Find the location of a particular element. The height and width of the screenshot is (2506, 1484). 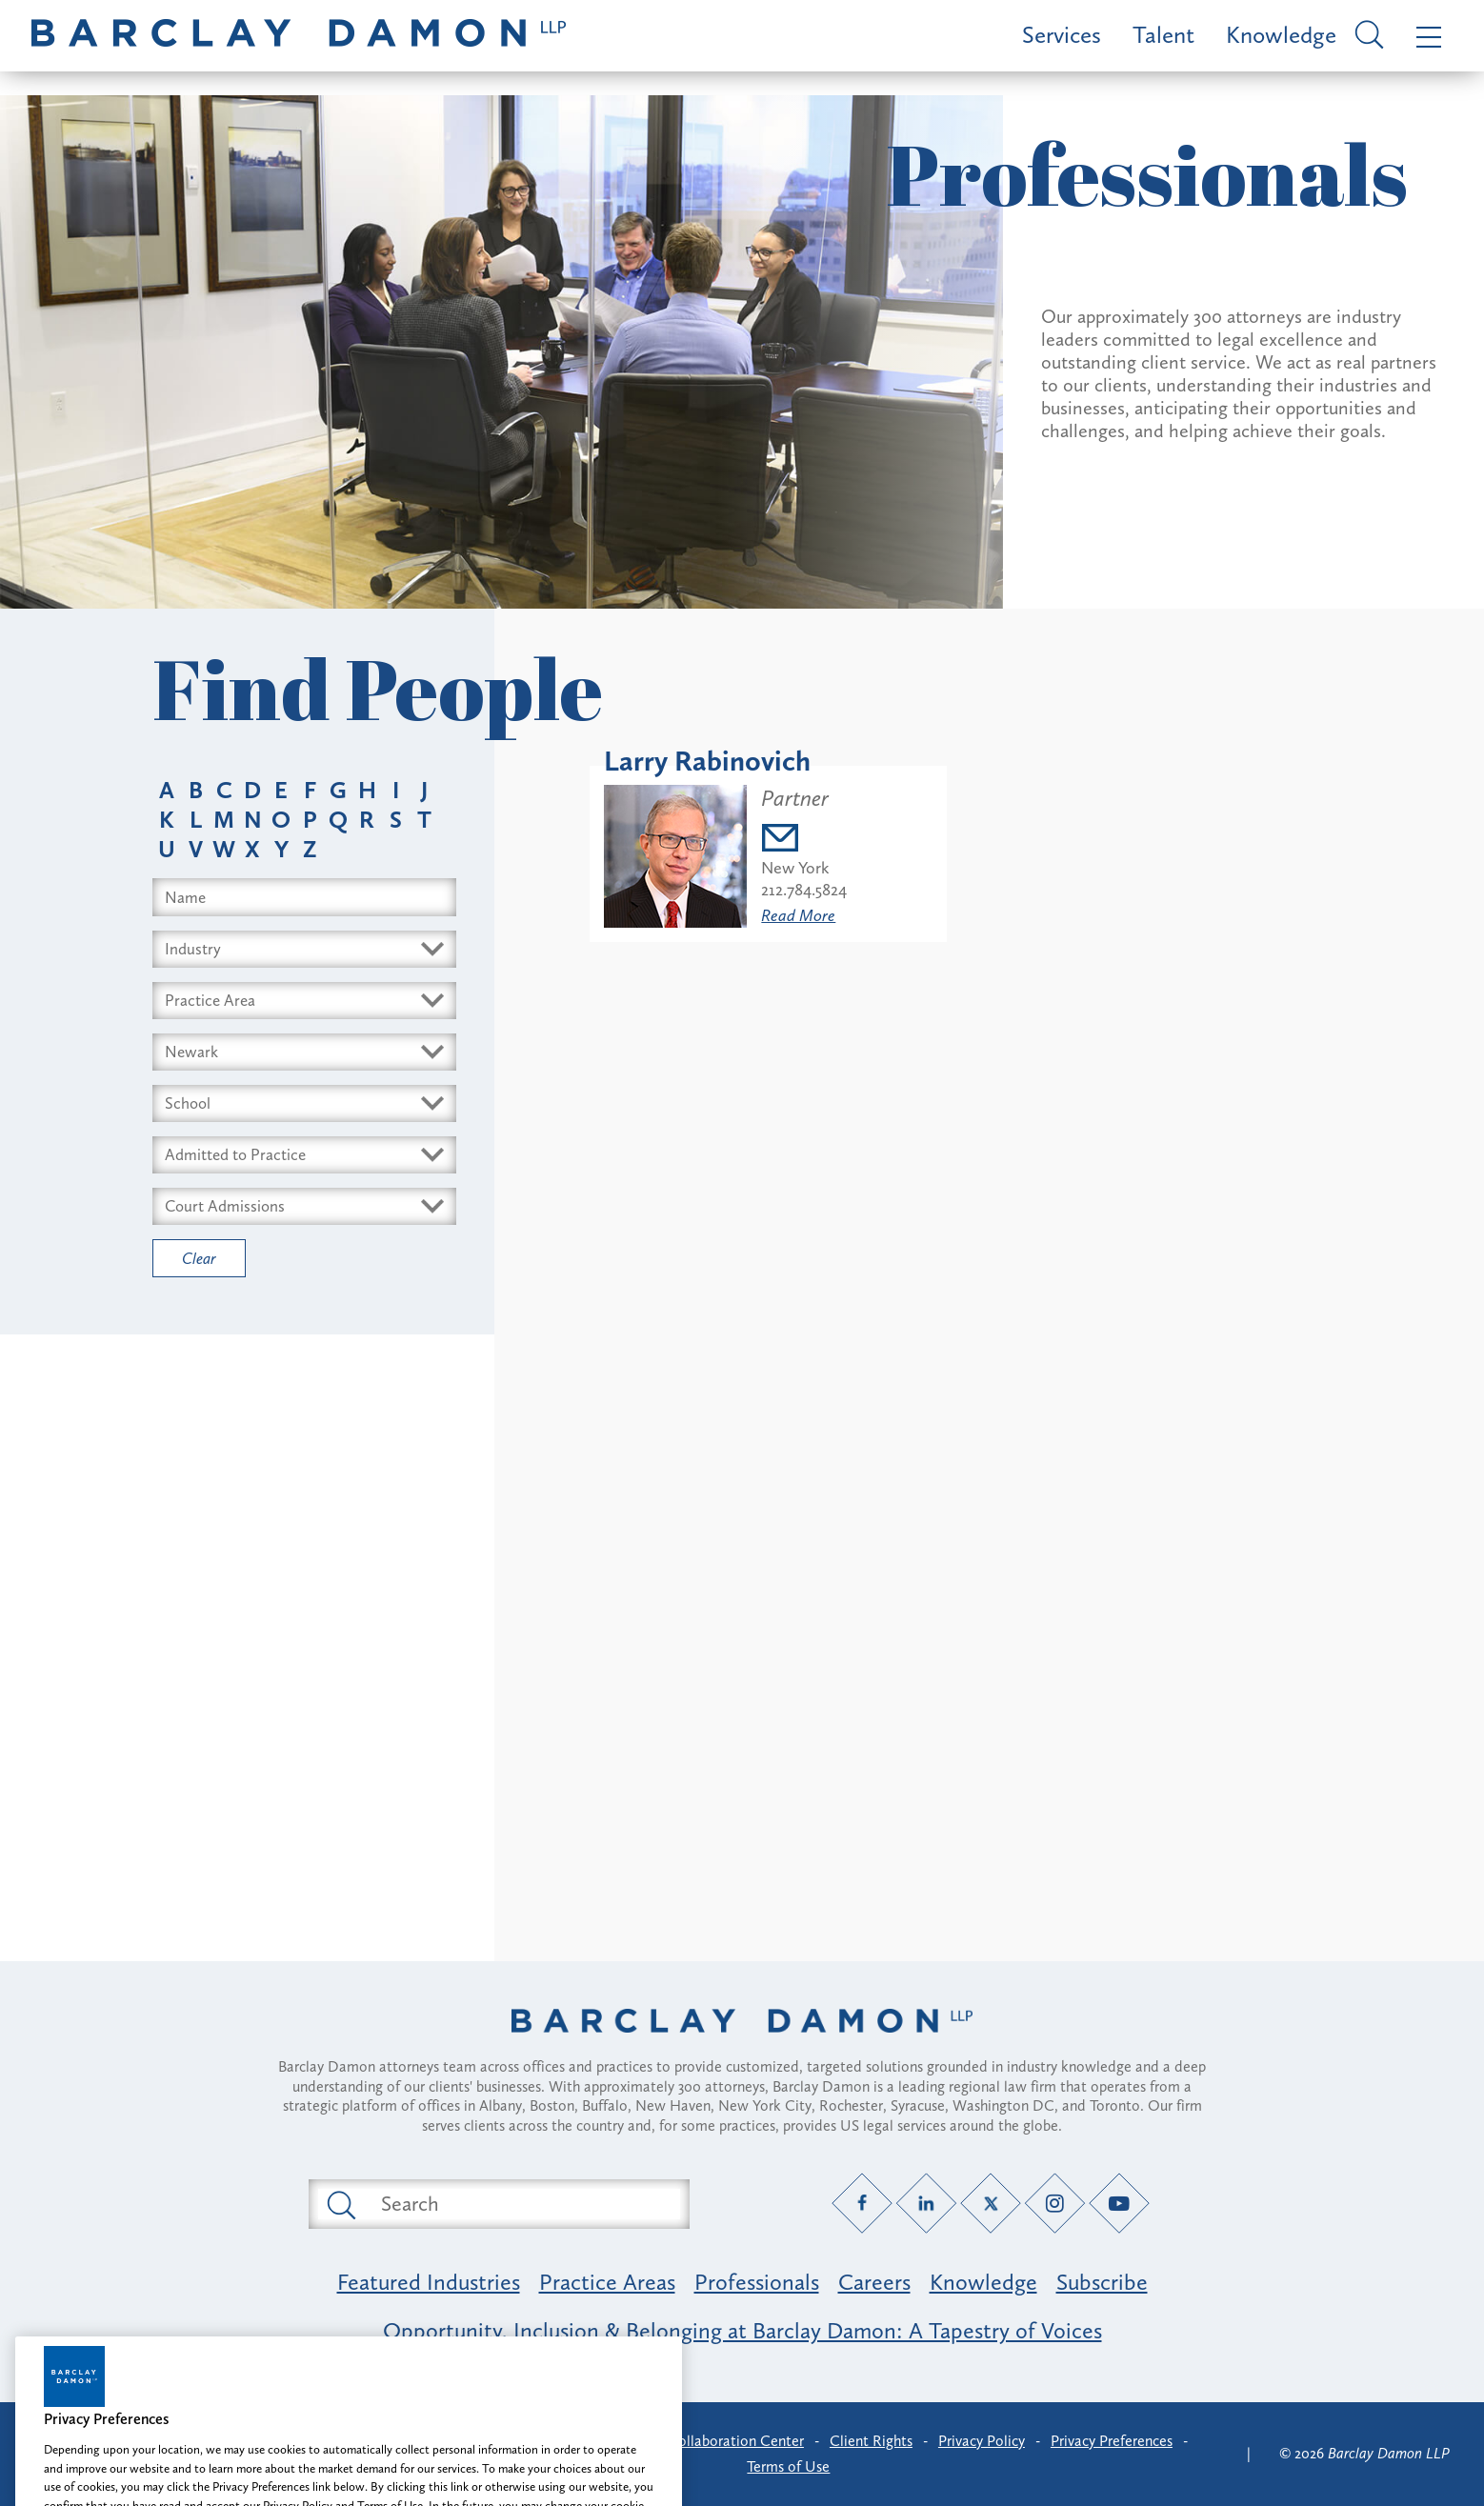

[Select Bars dropdown] is located at coordinates (304, 1154).